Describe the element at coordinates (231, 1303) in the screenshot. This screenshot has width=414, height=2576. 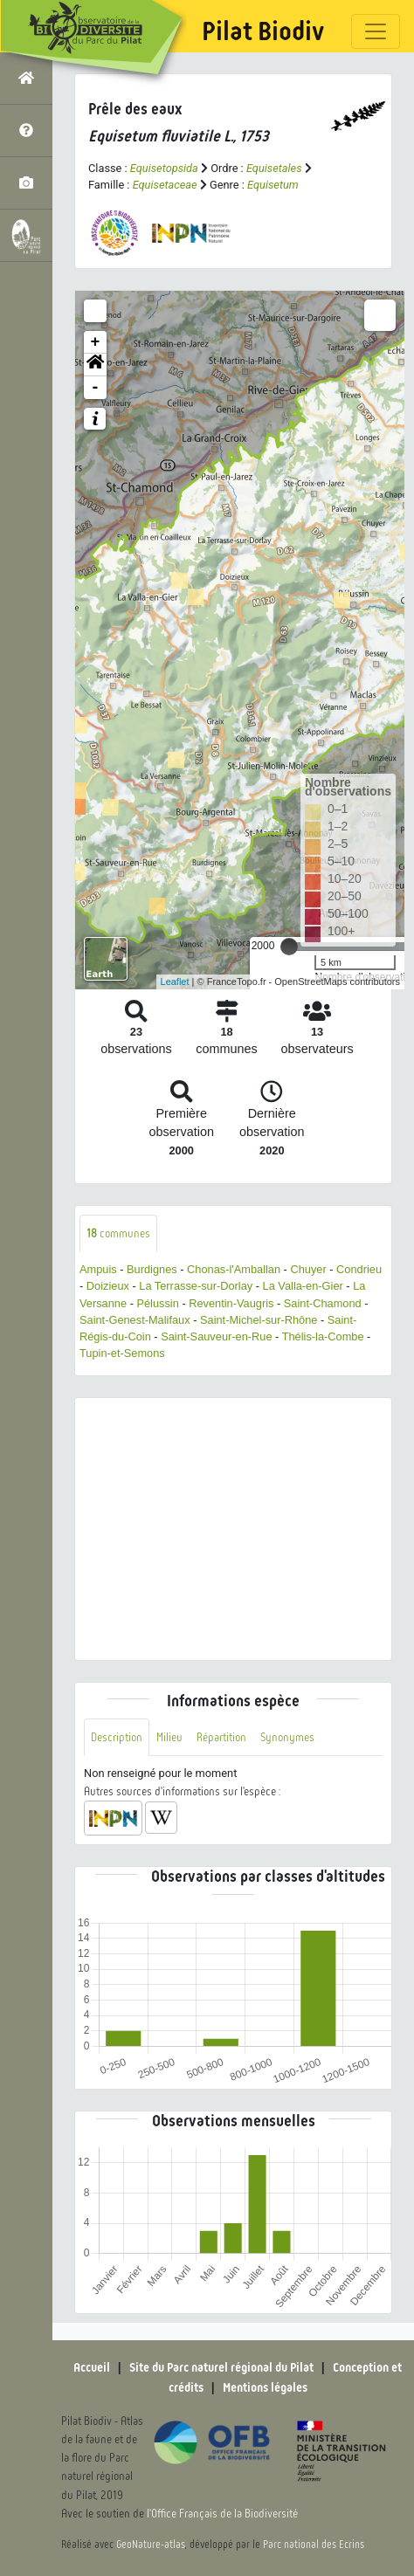
I see `Reventin-Vaugris` at that location.